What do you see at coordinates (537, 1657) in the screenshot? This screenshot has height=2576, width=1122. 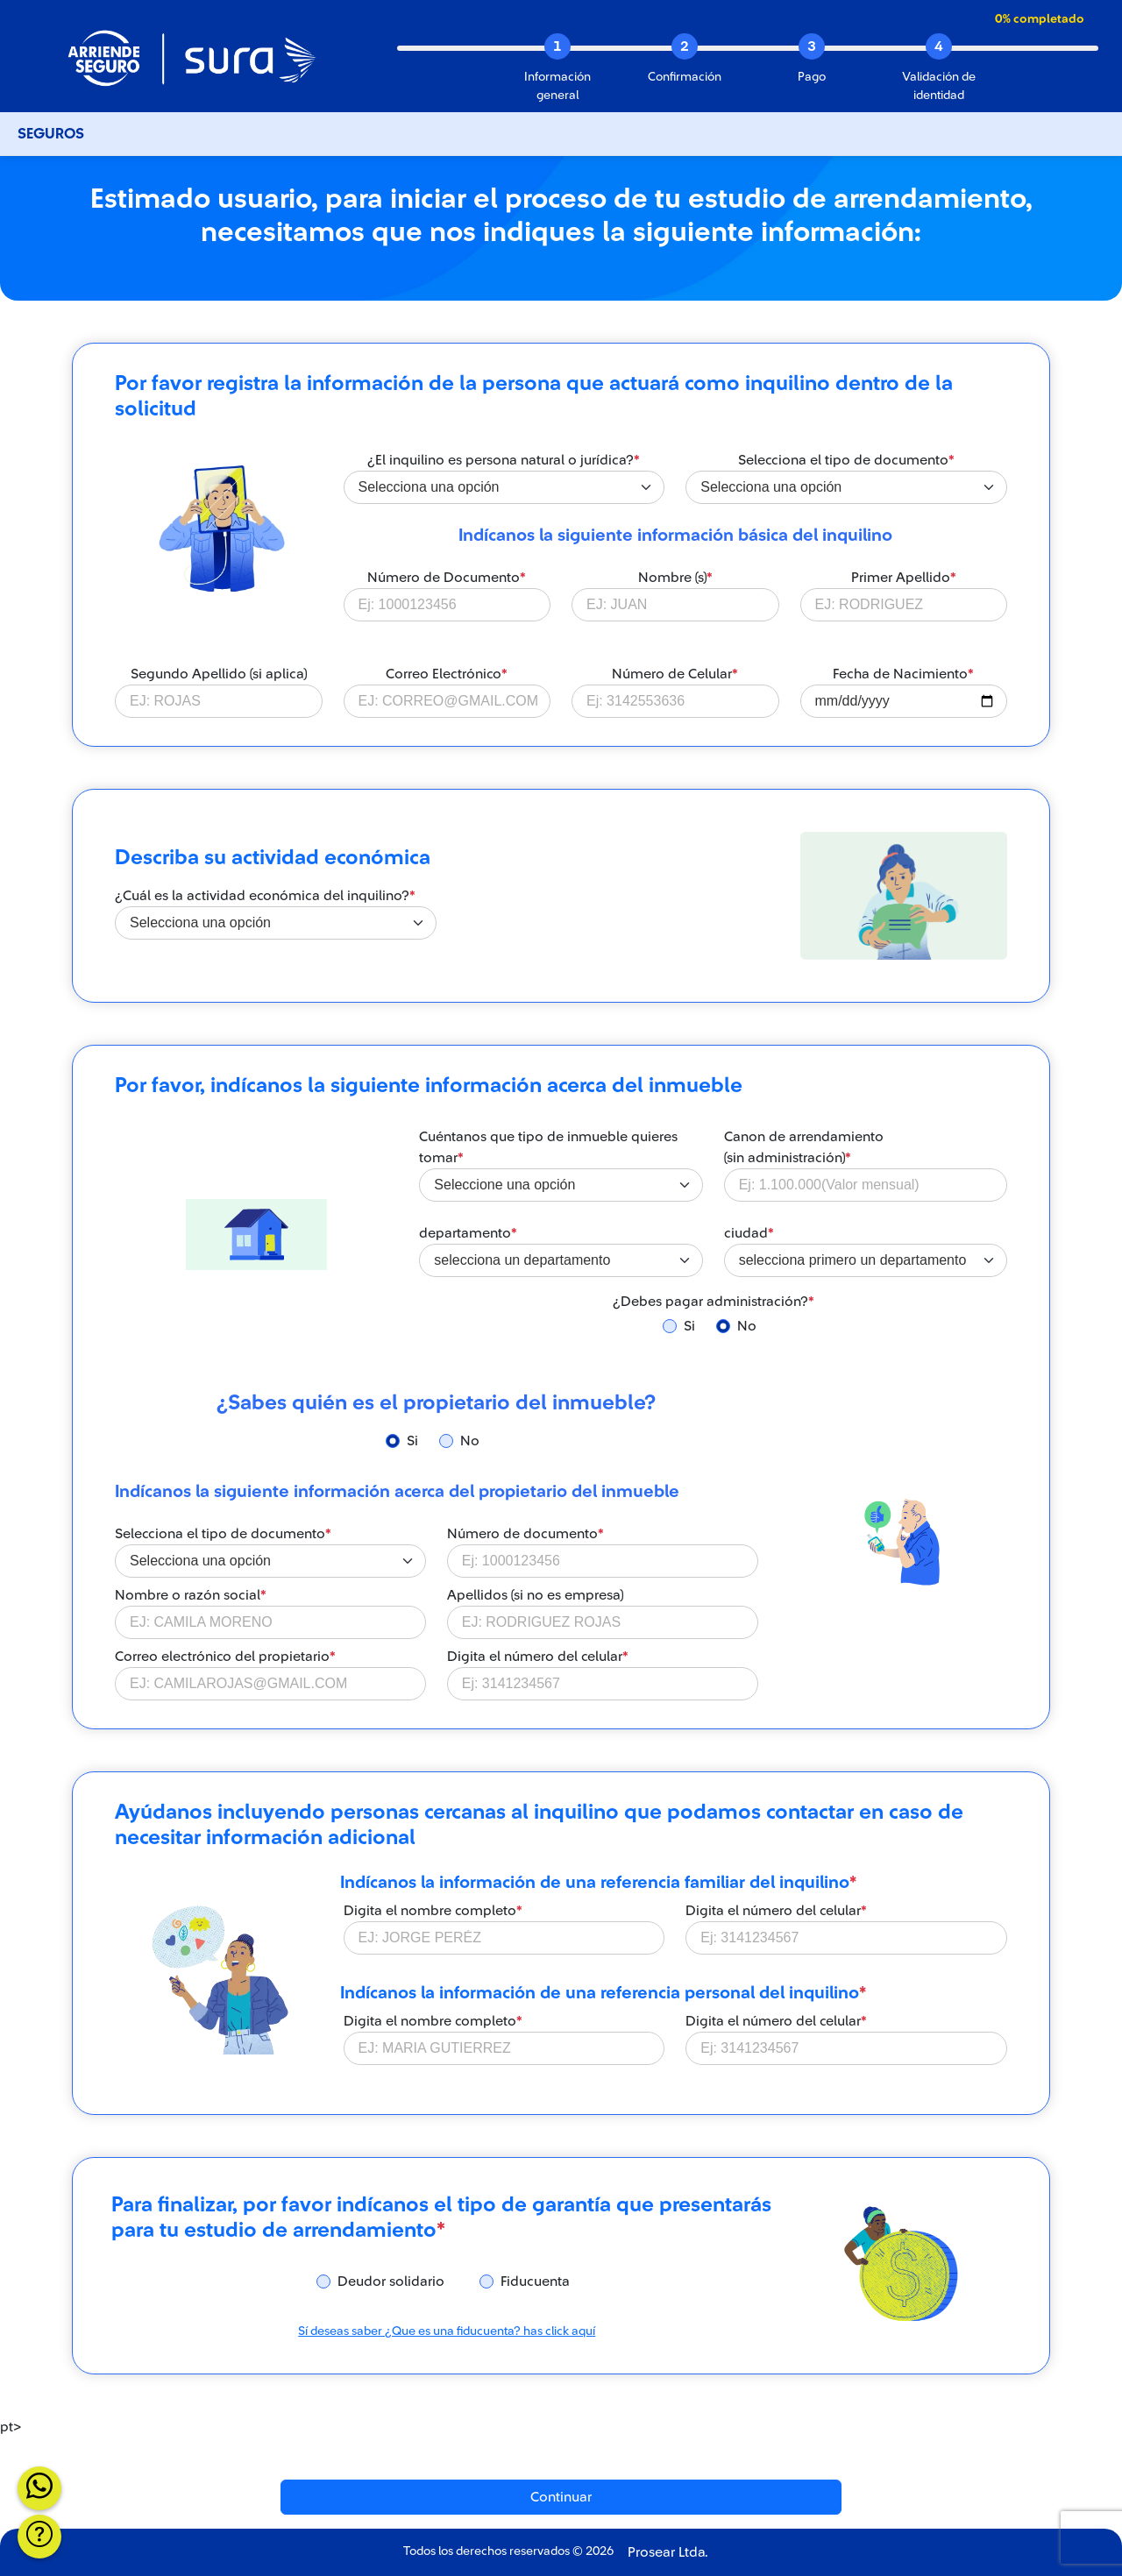 I see `Digita el número del celular` at bounding box center [537, 1657].